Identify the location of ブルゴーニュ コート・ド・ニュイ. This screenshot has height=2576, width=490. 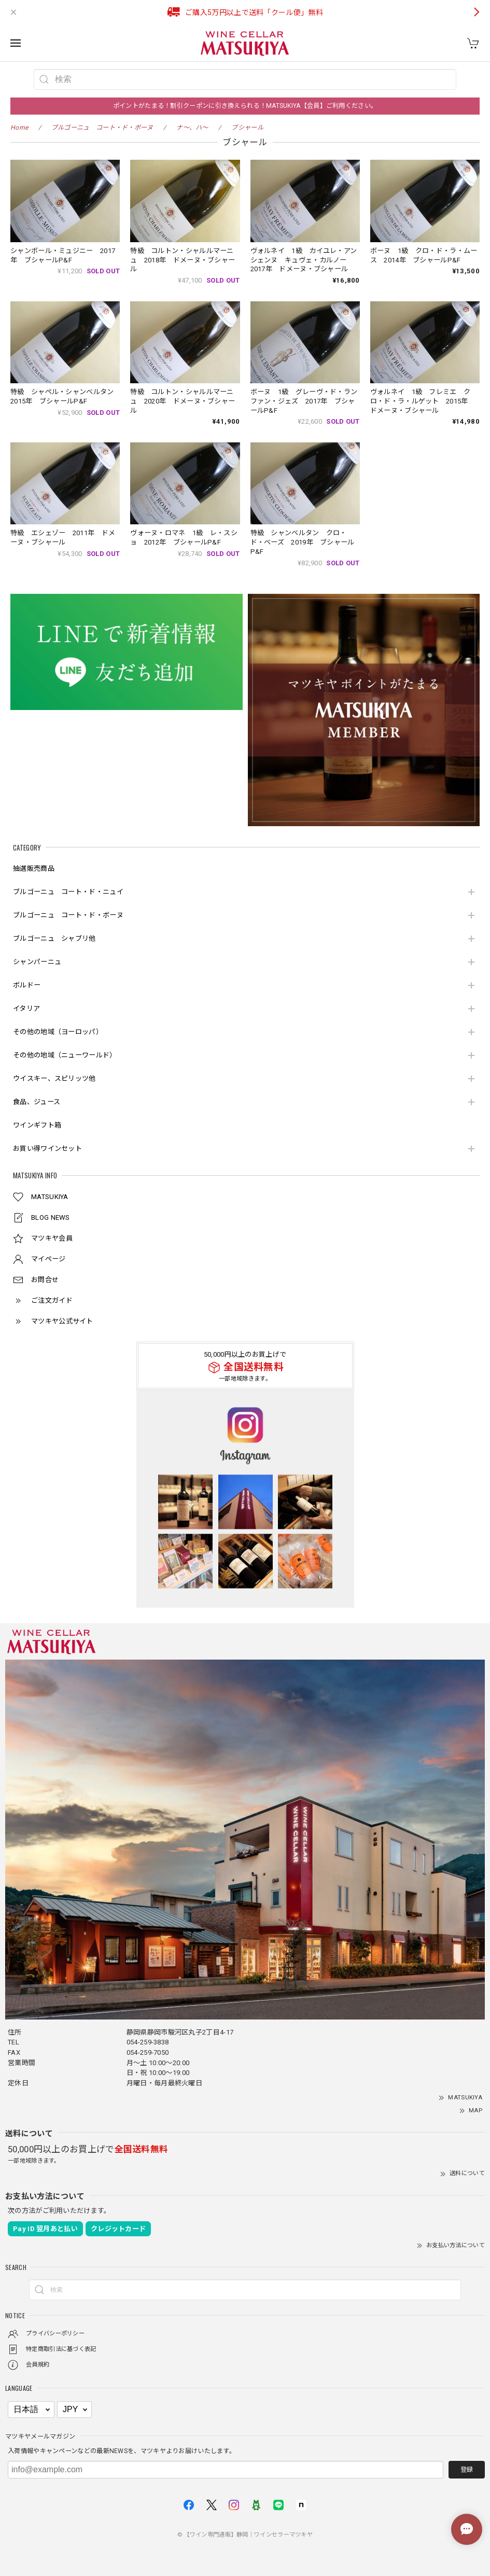
(68, 892).